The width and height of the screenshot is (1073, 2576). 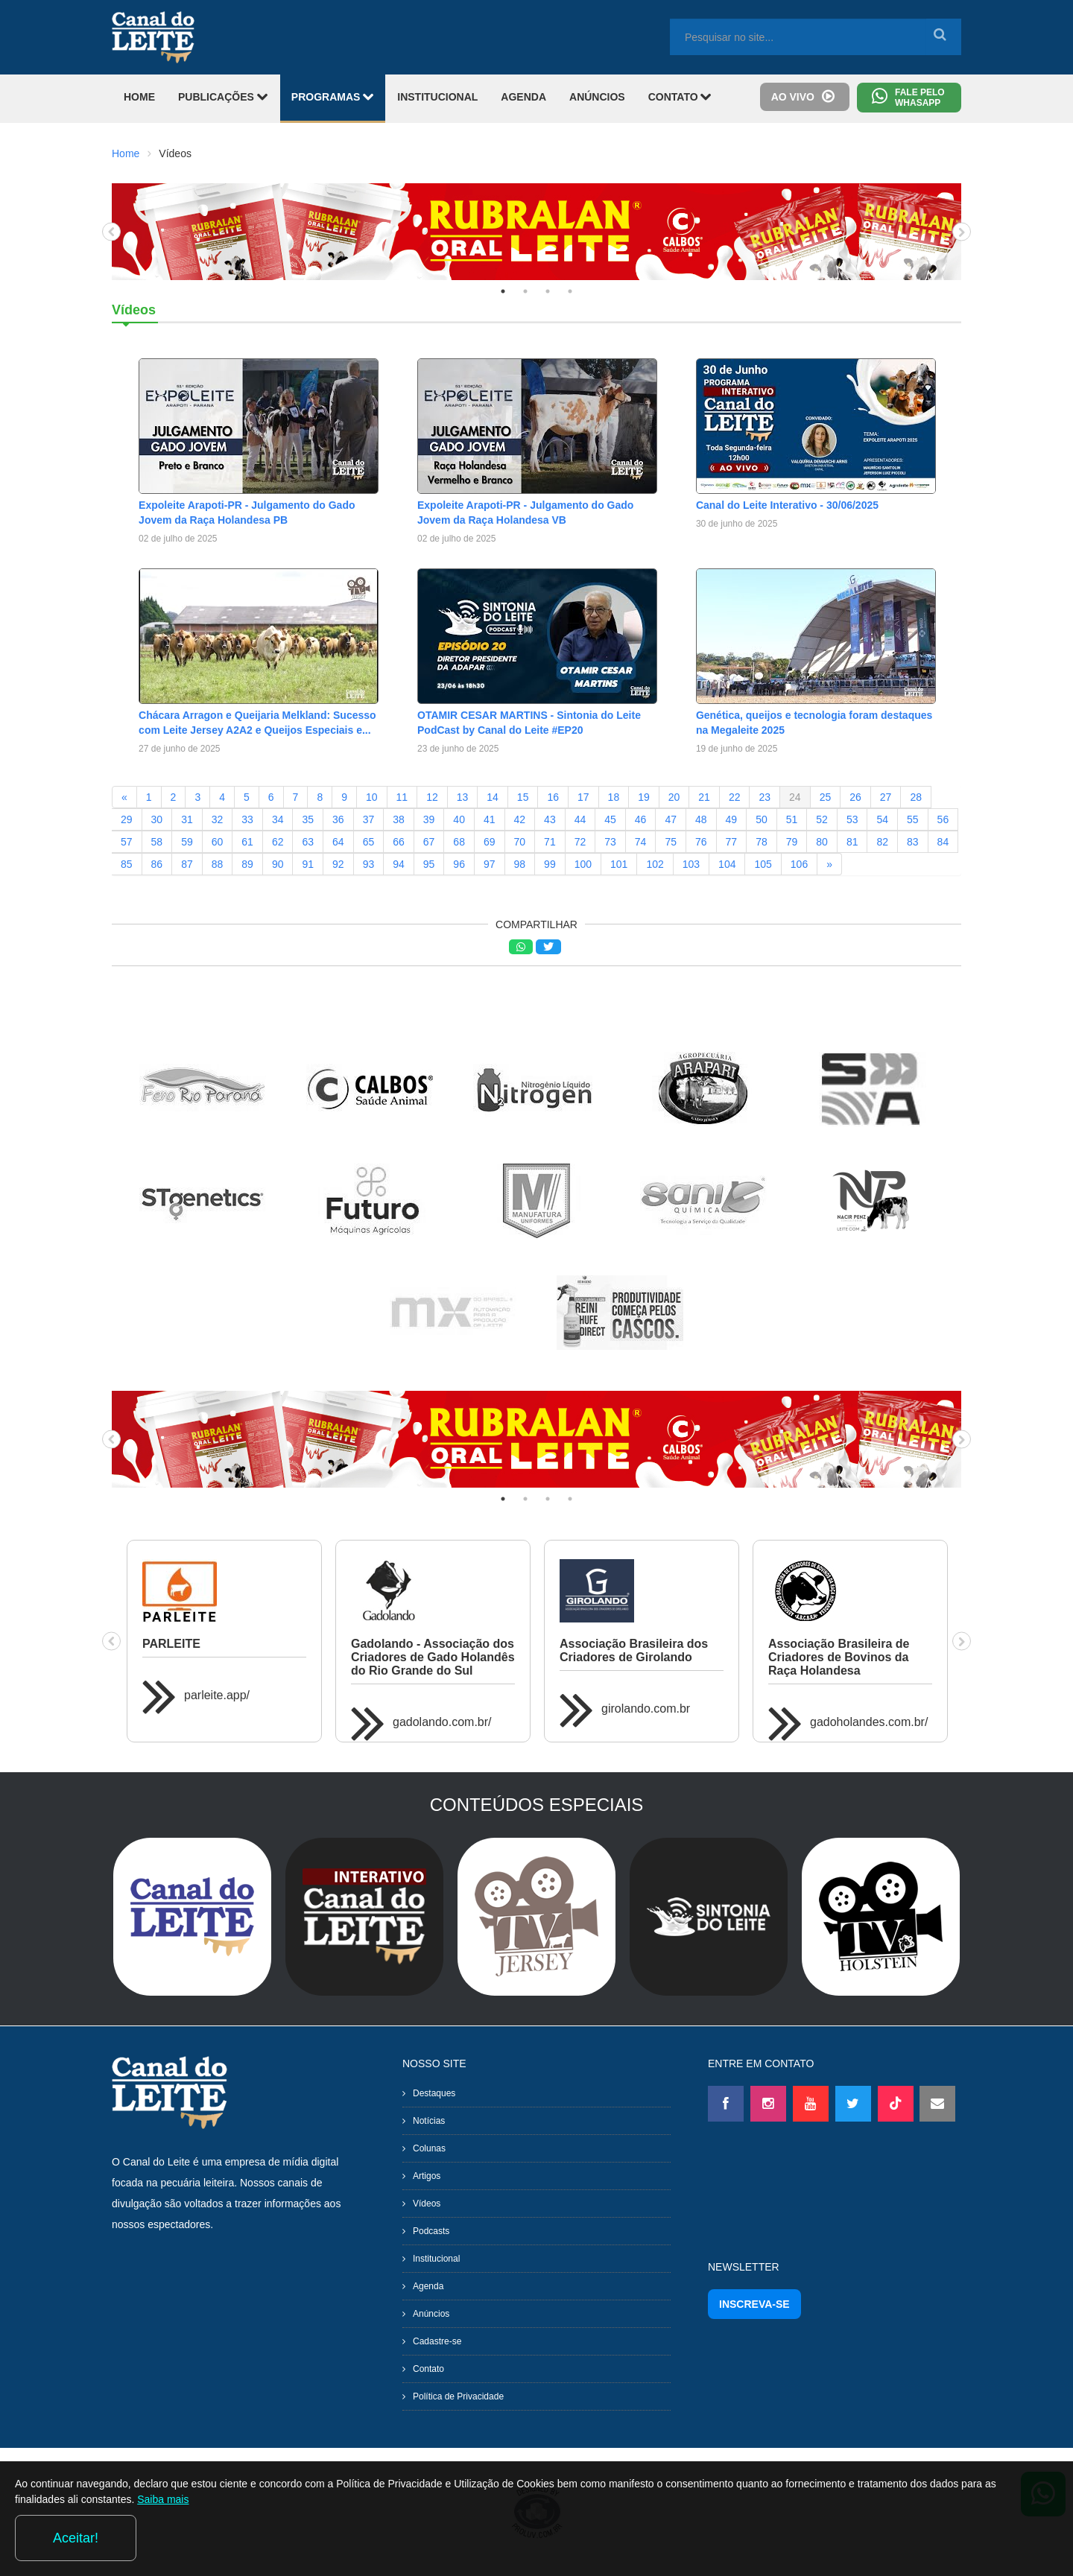 What do you see at coordinates (735, 797) in the screenshot?
I see `22` at bounding box center [735, 797].